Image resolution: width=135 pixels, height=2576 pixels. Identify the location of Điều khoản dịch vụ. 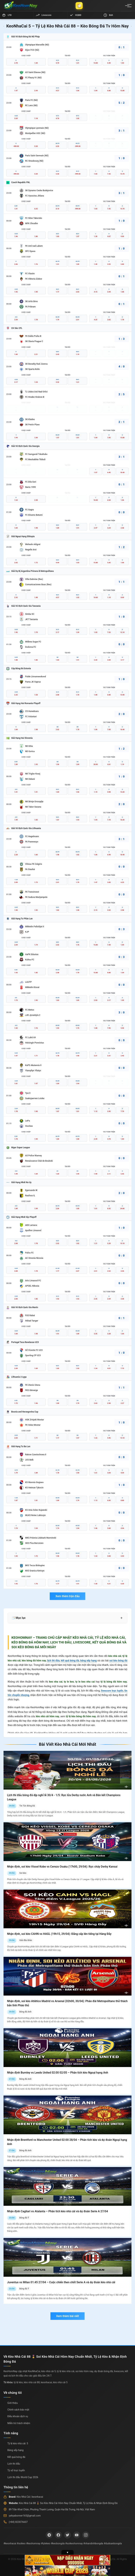
(17, 2416).